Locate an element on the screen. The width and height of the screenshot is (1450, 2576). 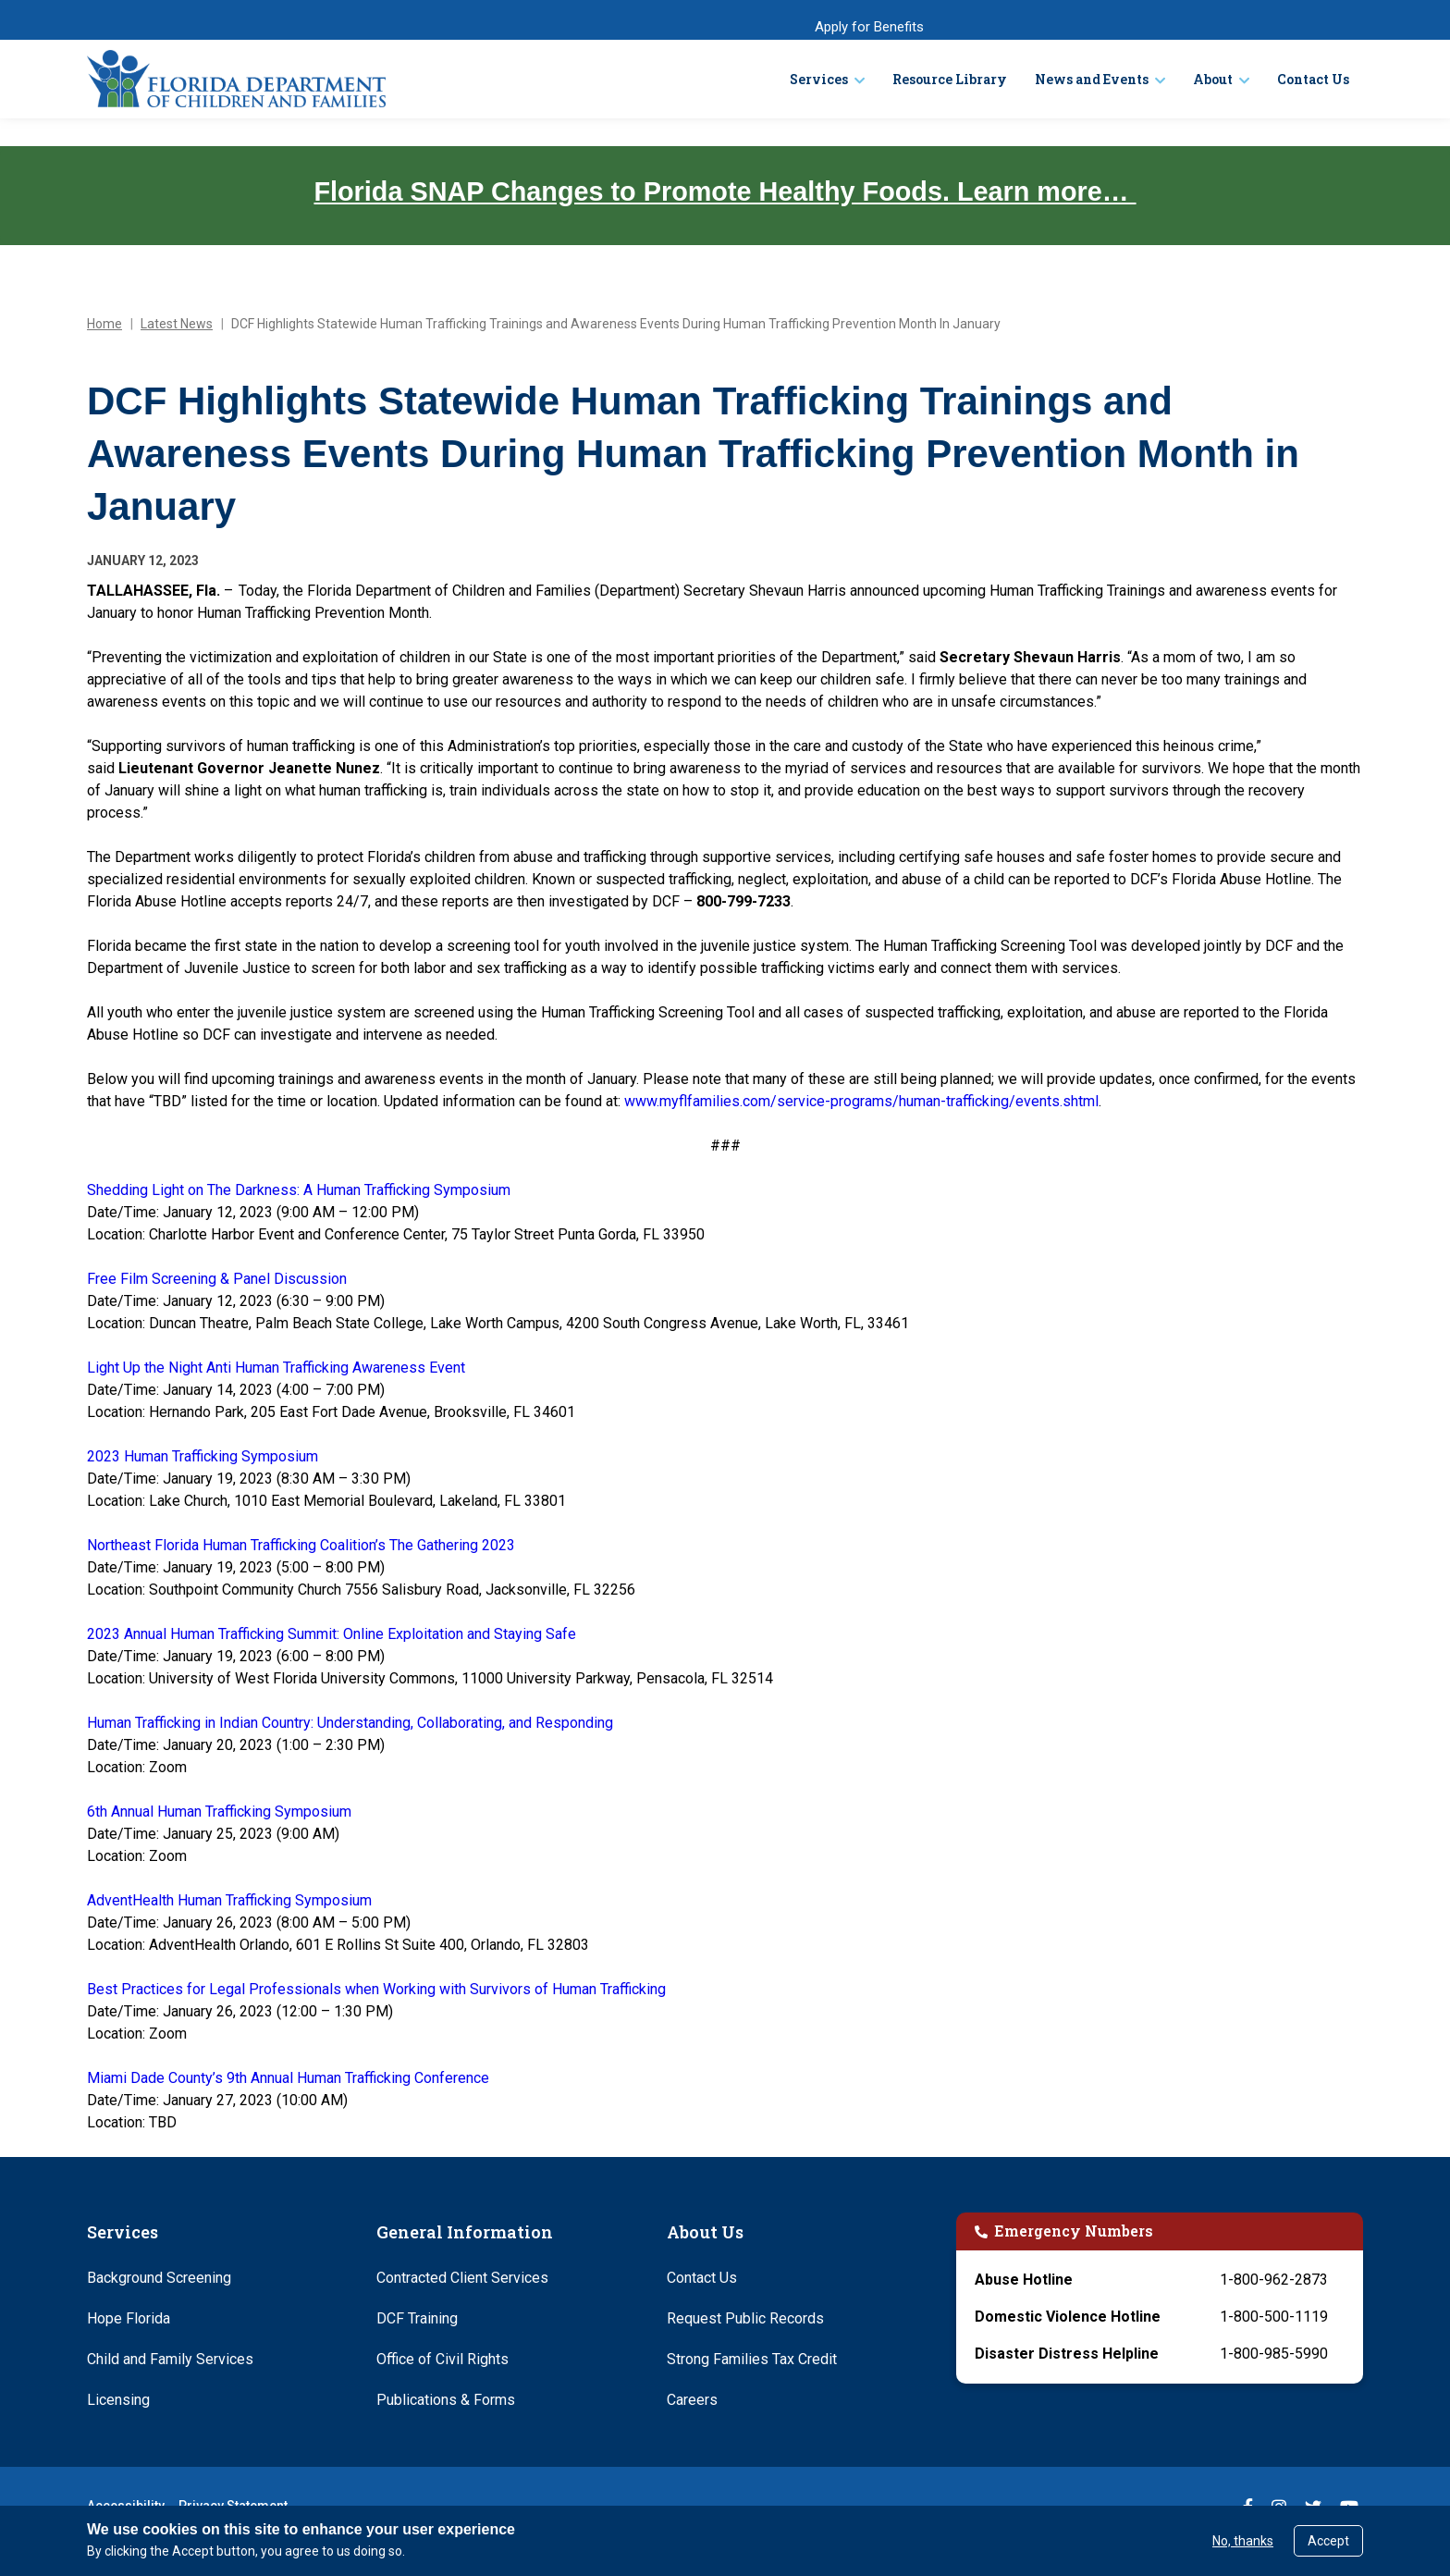
Office of Civil Rights is located at coordinates (442, 2359).